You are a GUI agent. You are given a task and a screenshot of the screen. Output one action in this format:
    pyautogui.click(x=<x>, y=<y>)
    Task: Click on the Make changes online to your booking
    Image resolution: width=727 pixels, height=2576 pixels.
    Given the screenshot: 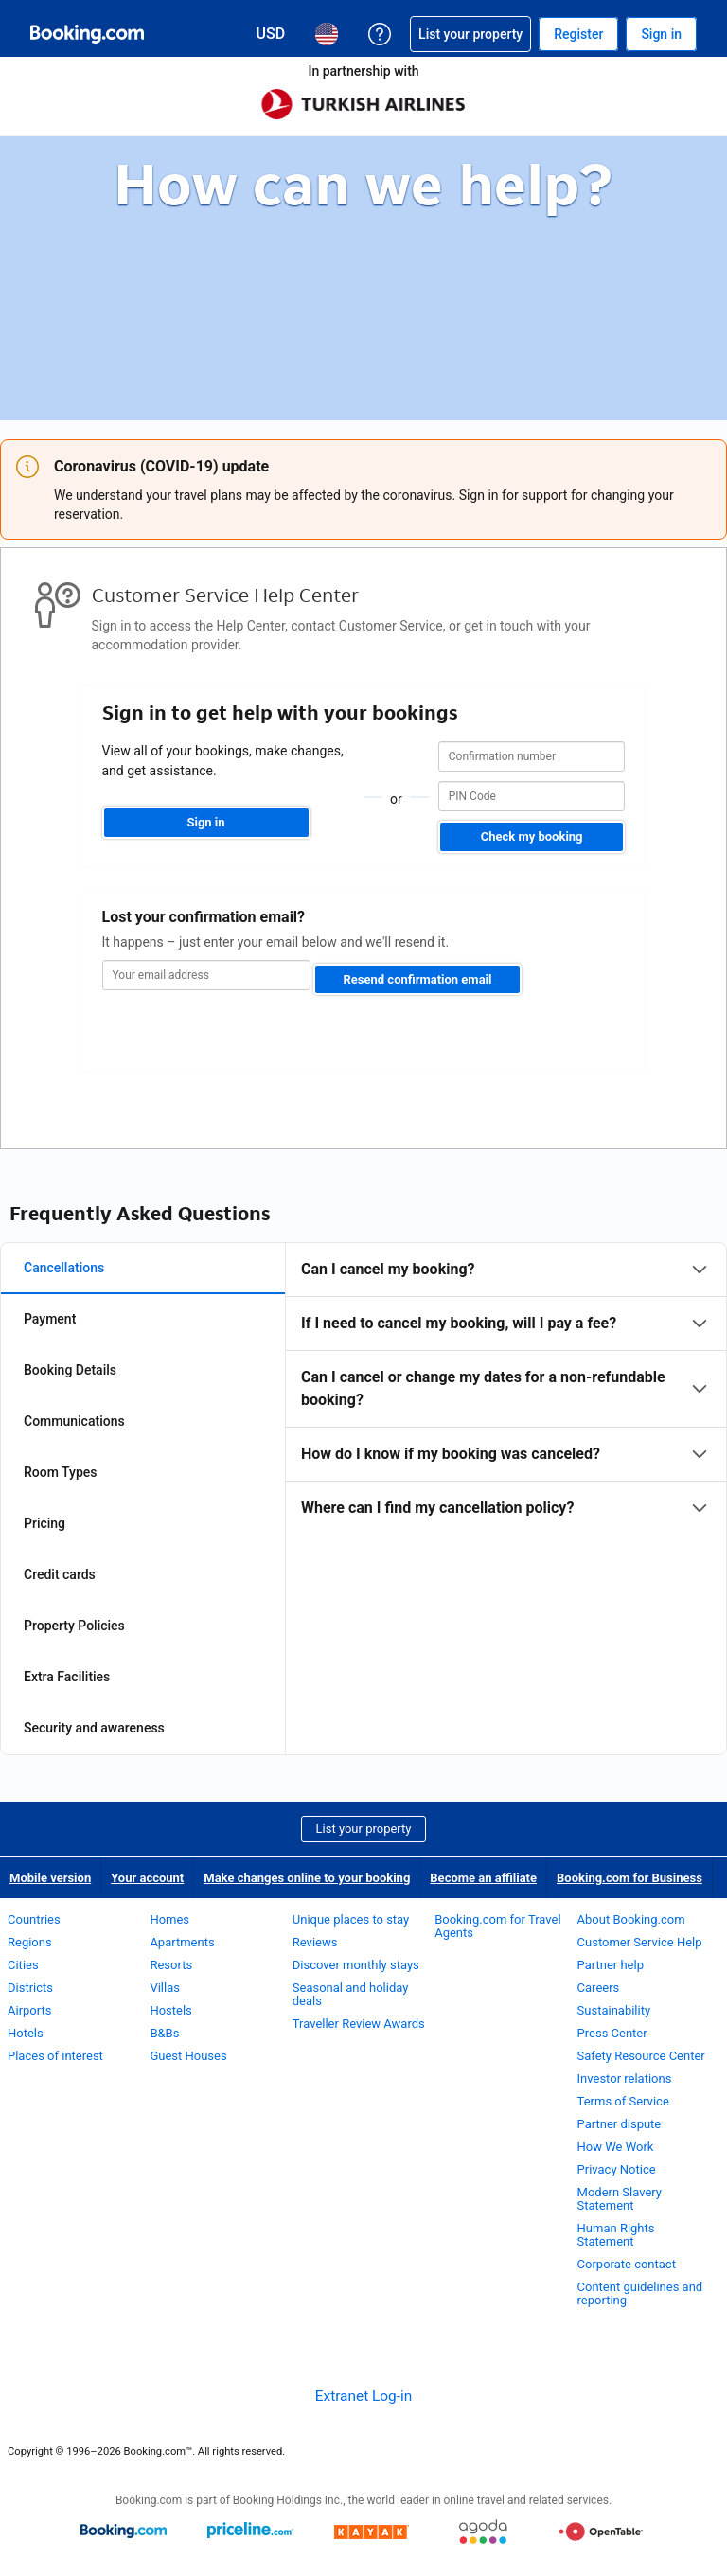 What is the action you would take?
    pyautogui.click(x=307, y=1878)
    